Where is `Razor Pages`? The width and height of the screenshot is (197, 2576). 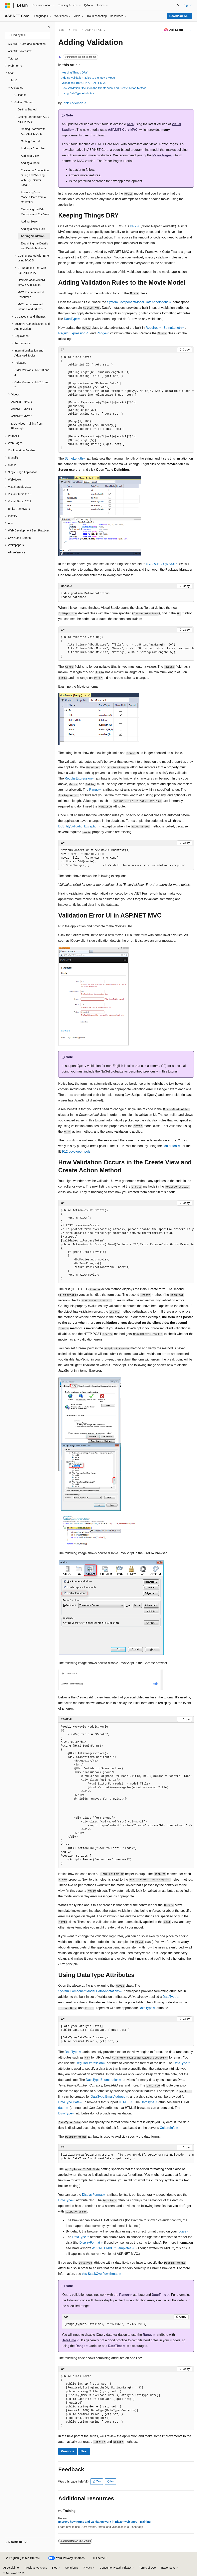 Razor Pages is located at coordinates (162, 155).